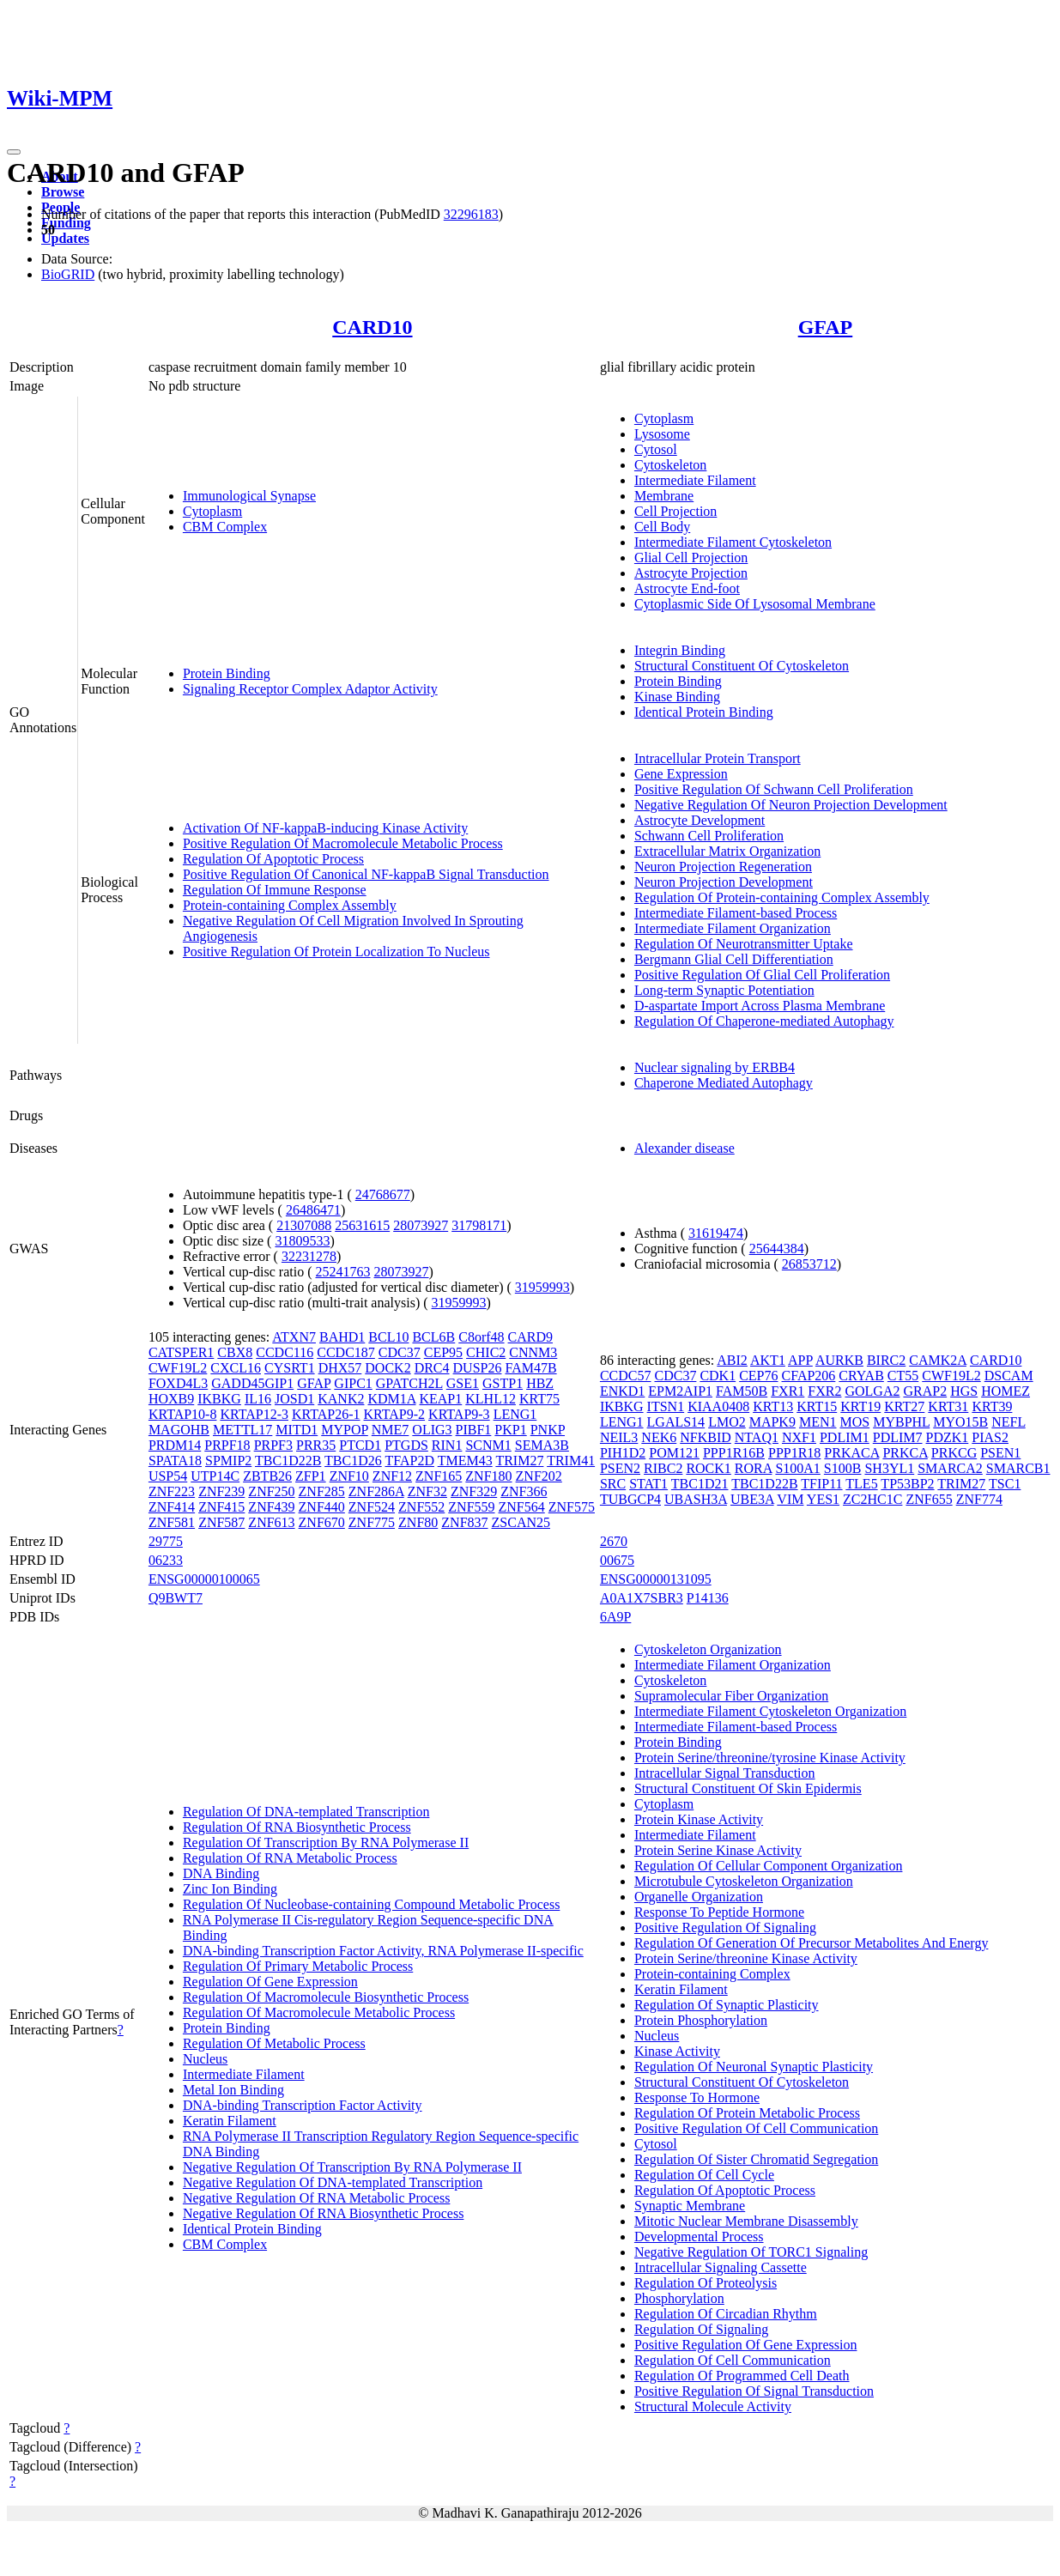 This screenshot has width=1060, height=2576. I want to click on IKBKG, so click(219, 1398).